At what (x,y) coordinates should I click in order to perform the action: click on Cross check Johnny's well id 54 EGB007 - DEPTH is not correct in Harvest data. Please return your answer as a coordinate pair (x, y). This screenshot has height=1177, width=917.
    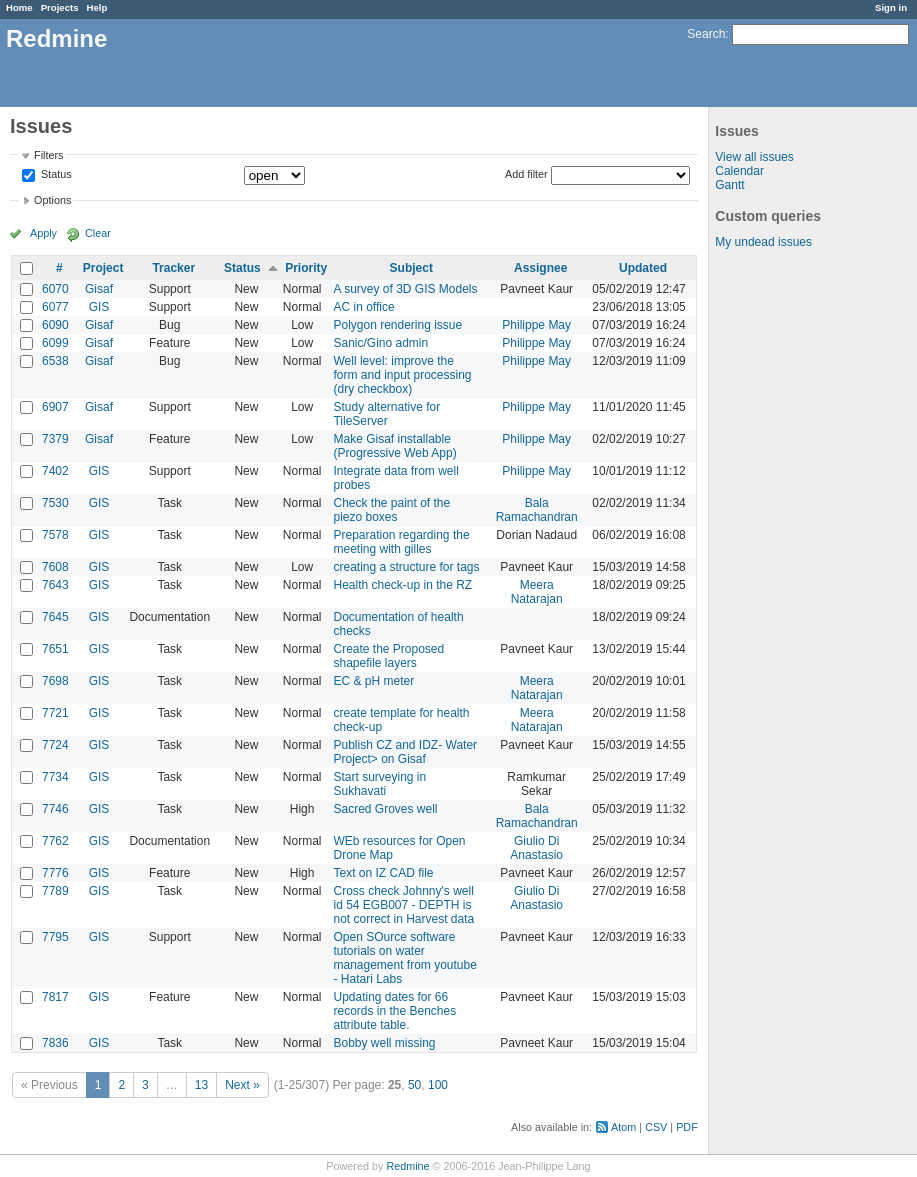
    Looking at the image, I should click on (403, 905).